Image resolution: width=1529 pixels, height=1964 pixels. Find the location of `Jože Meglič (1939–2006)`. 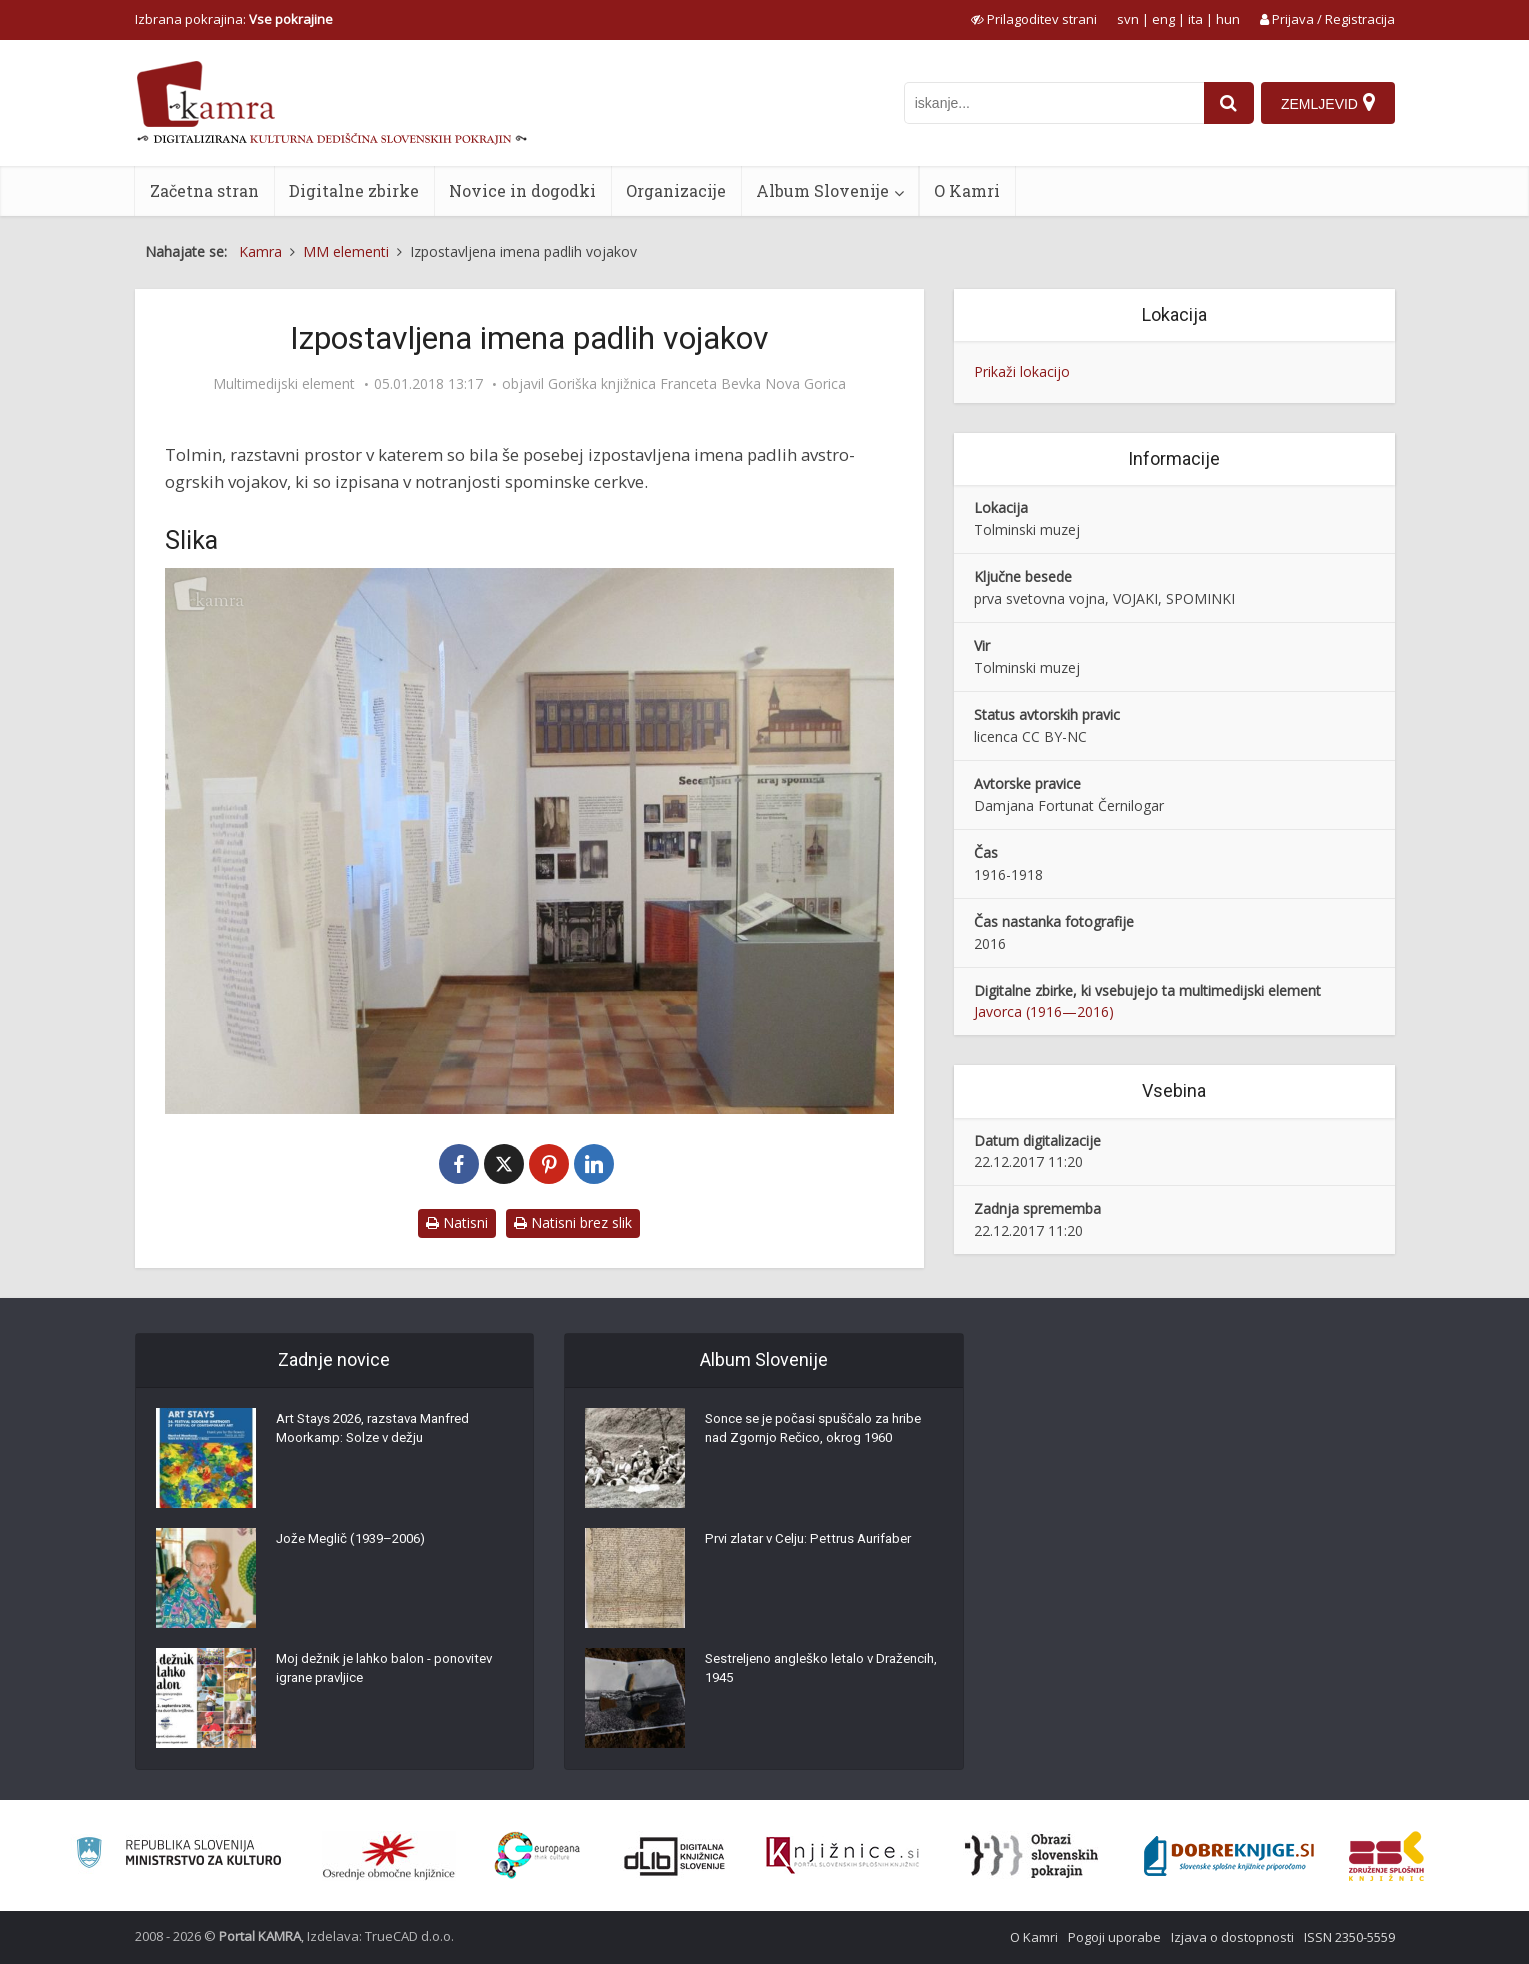

Jože Meglič (1939–2006) is located at coordinates (356, 1543).